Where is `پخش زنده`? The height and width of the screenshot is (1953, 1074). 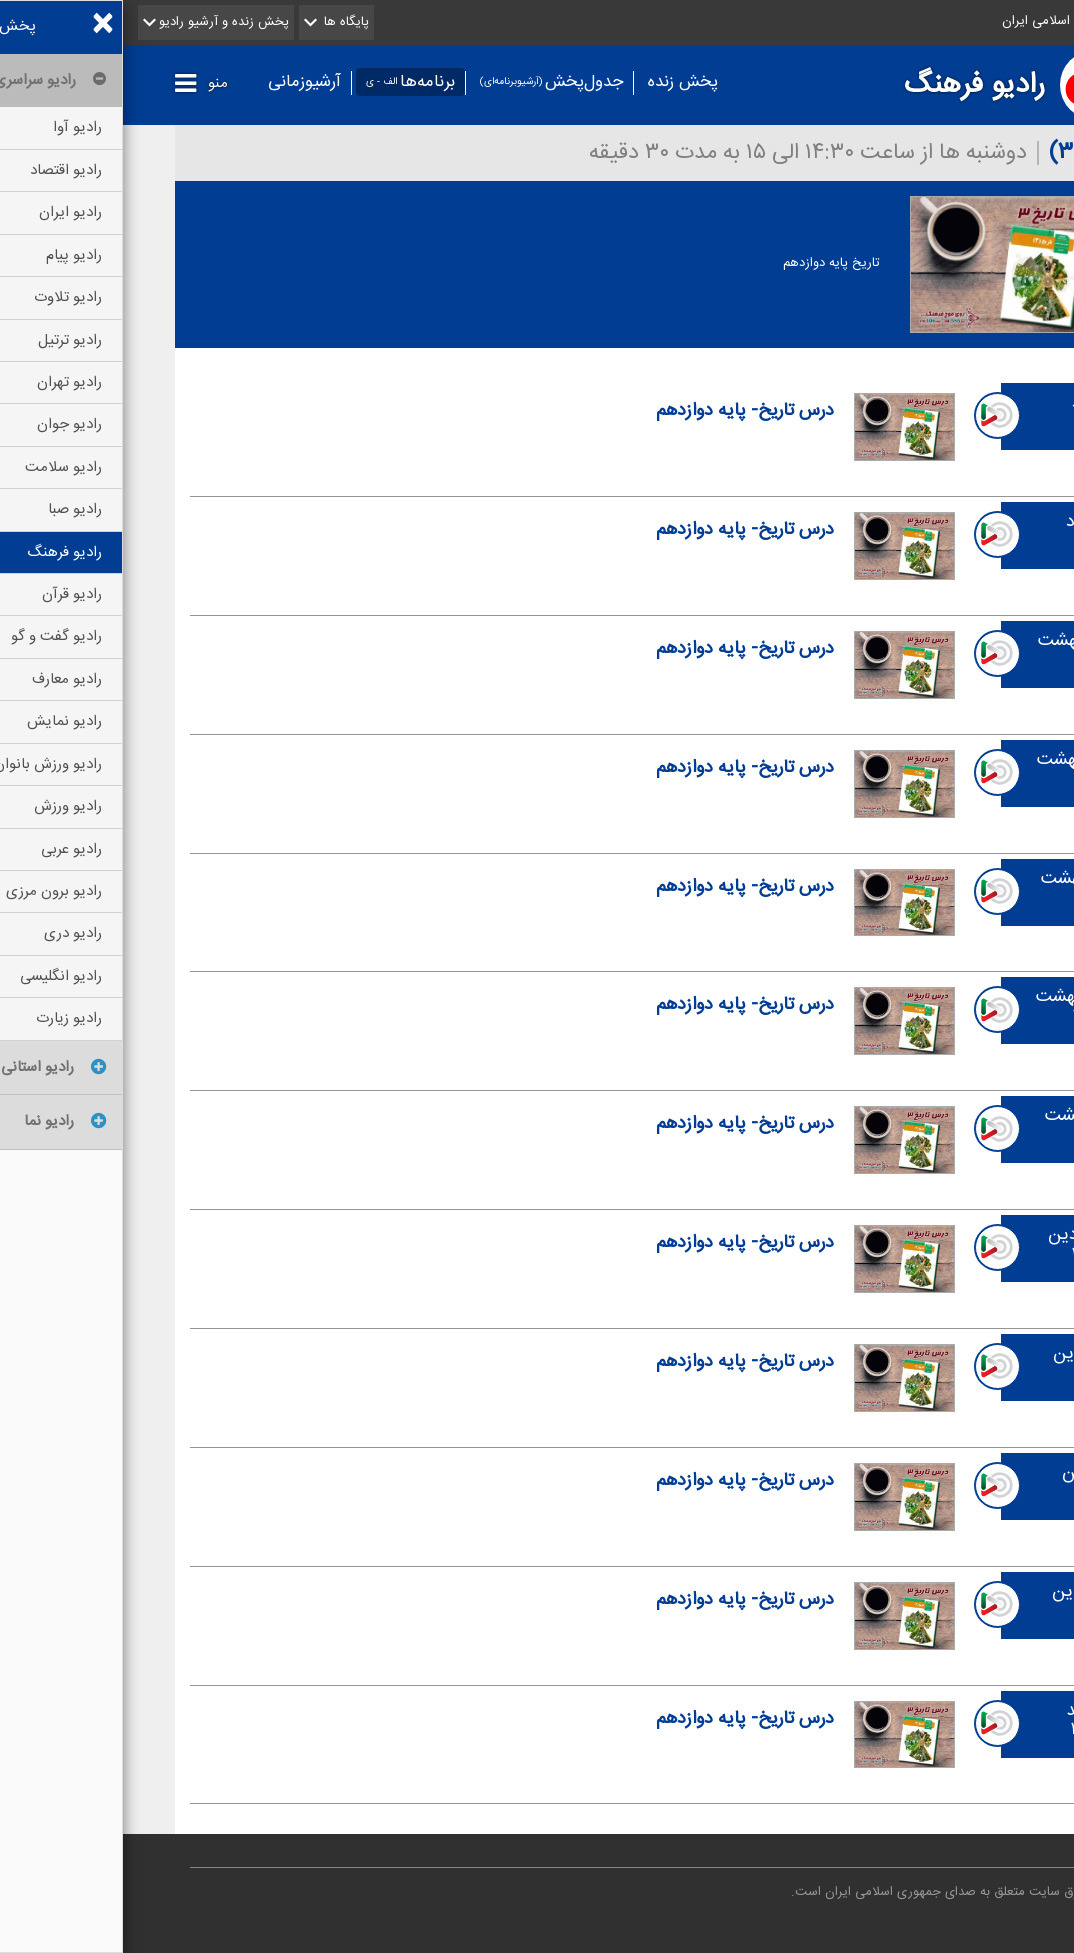
پخش زنده is located at coordinates (560, 82).